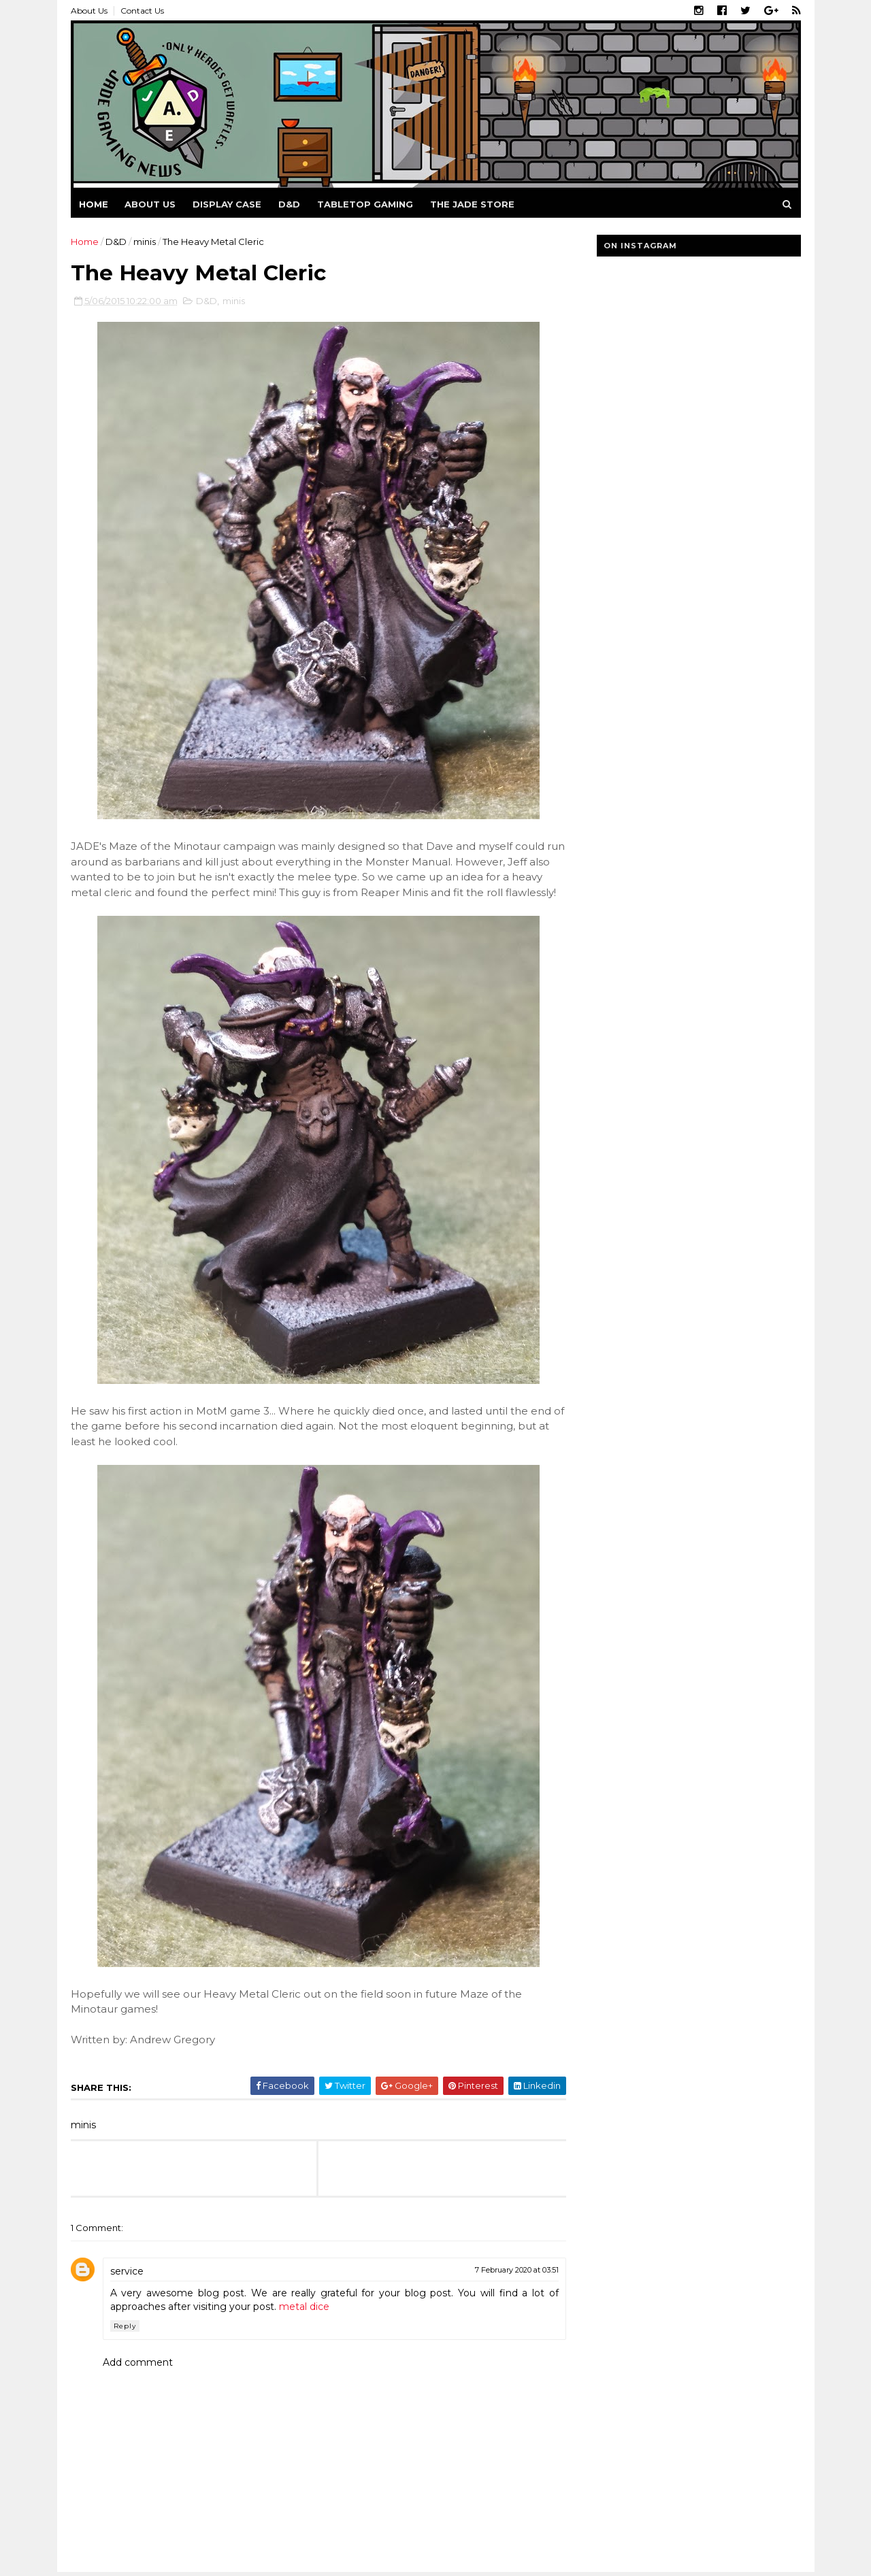  Describe the element at coordinates (472, 204) in the screenshot. I see `The Jade Store` at that location.